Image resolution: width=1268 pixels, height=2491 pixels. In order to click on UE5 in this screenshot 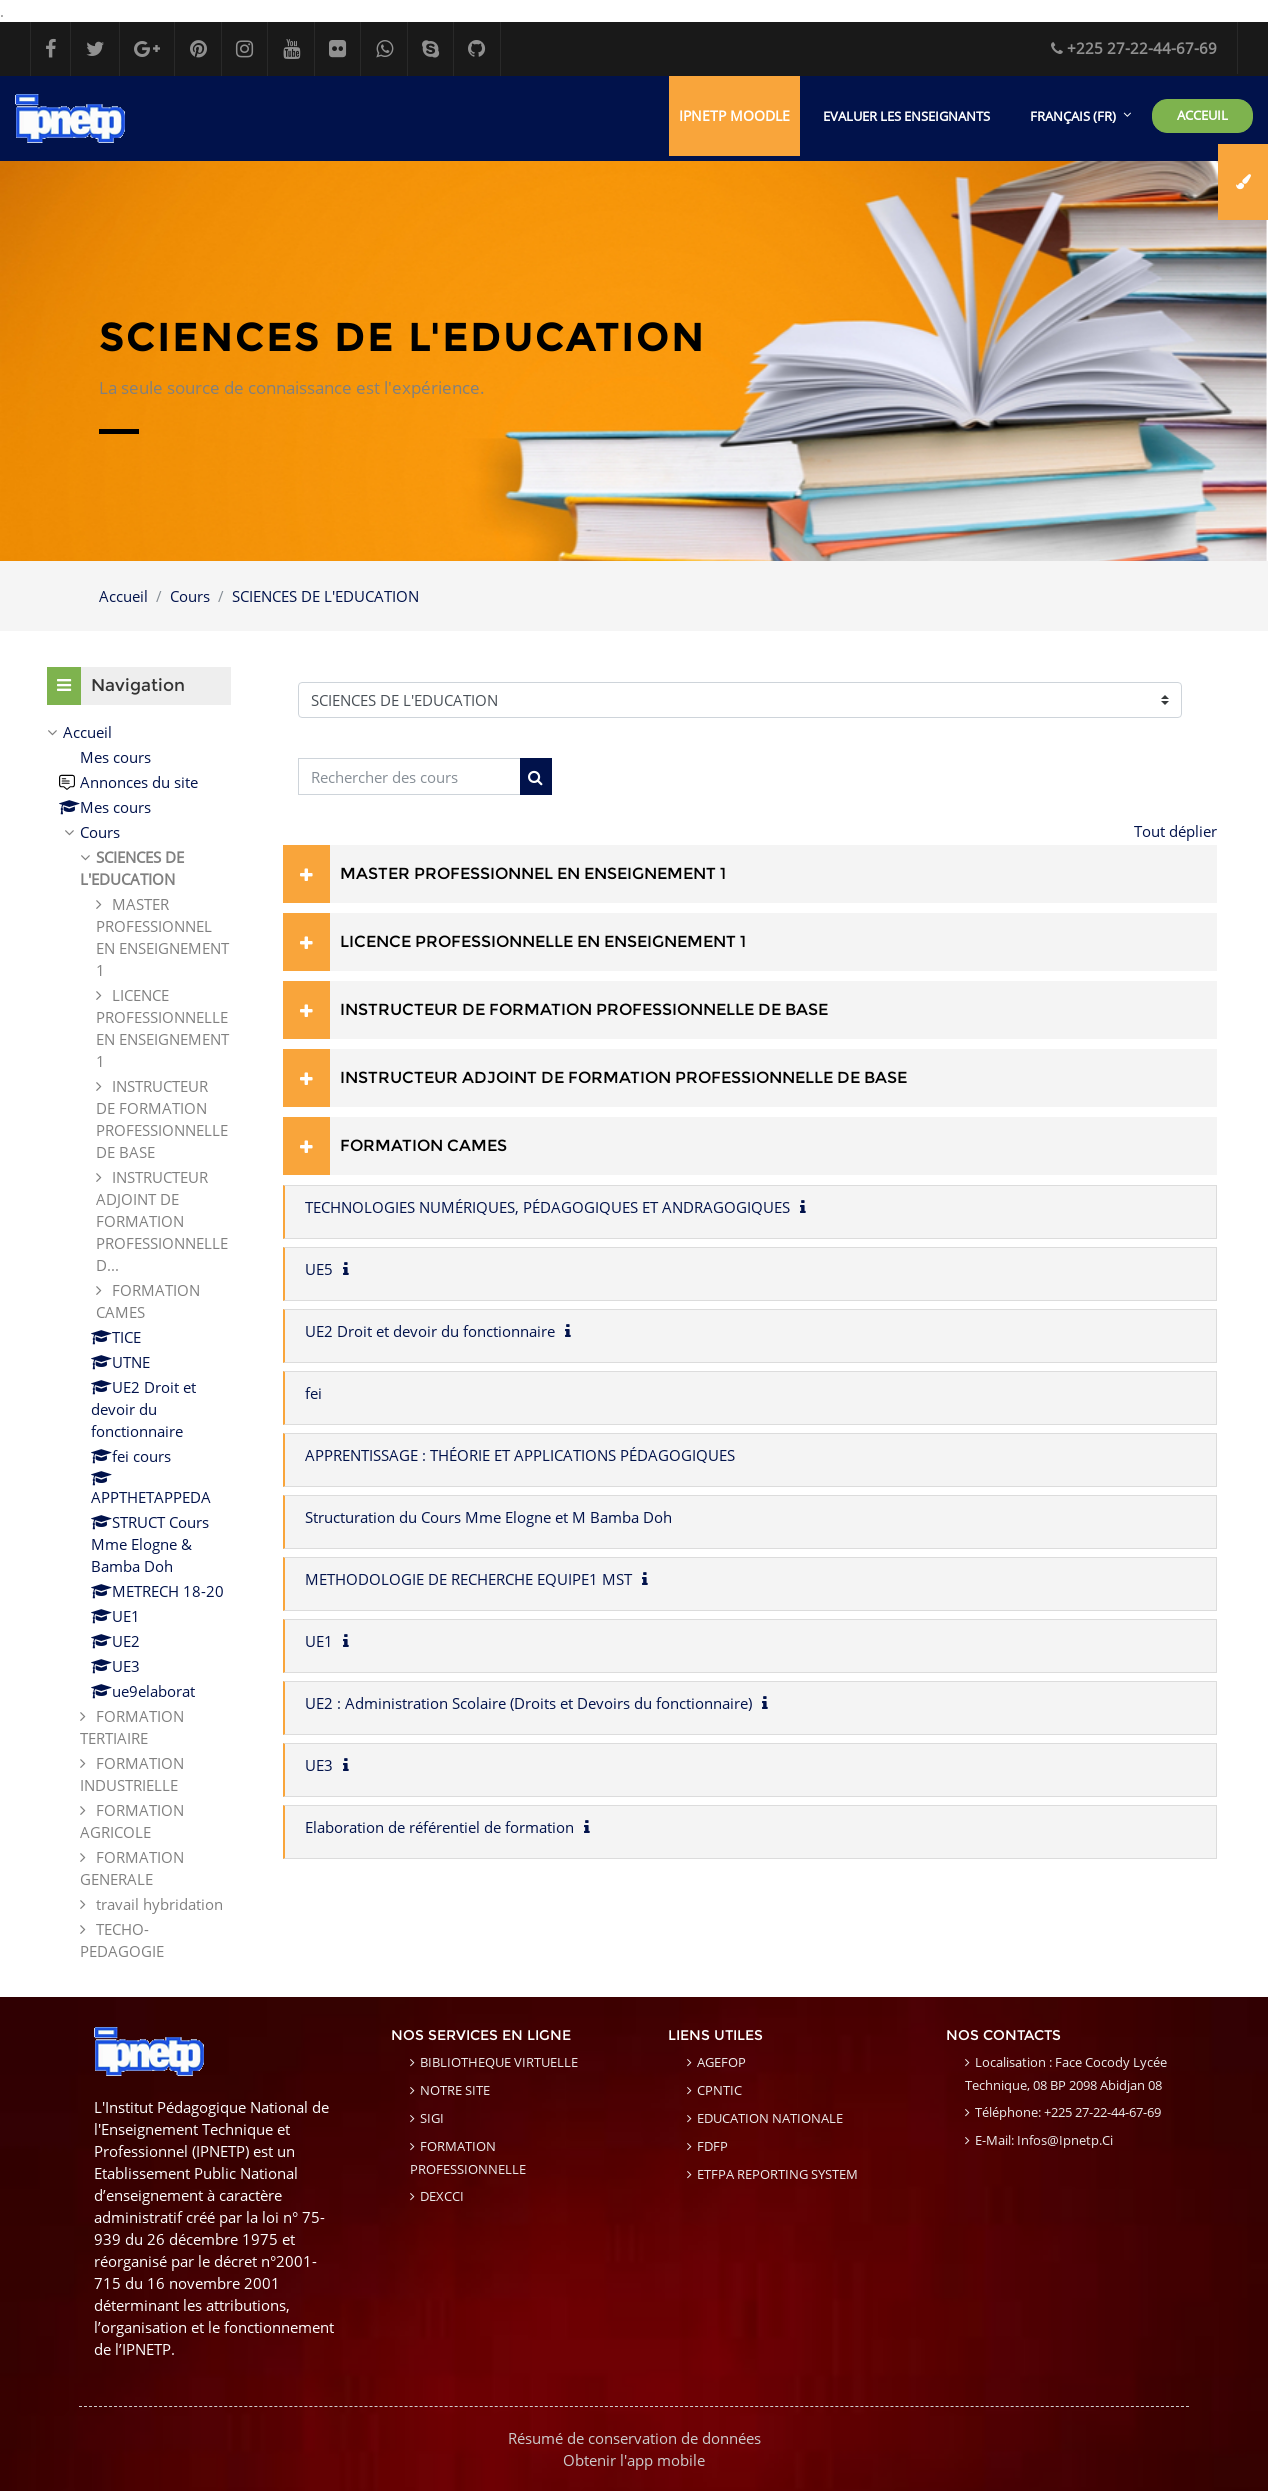, I will do `click(319, 1269)`.